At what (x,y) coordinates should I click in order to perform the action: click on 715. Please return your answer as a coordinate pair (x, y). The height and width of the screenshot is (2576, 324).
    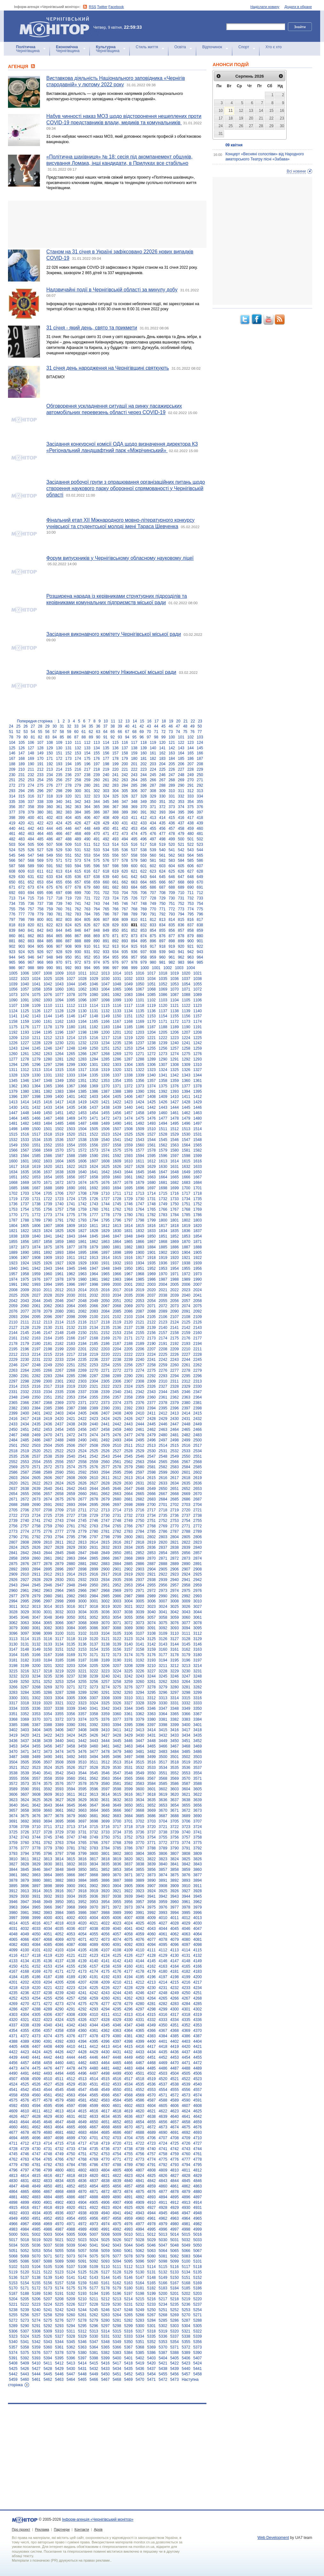
    Looking at the image, I should click on (31, 898).